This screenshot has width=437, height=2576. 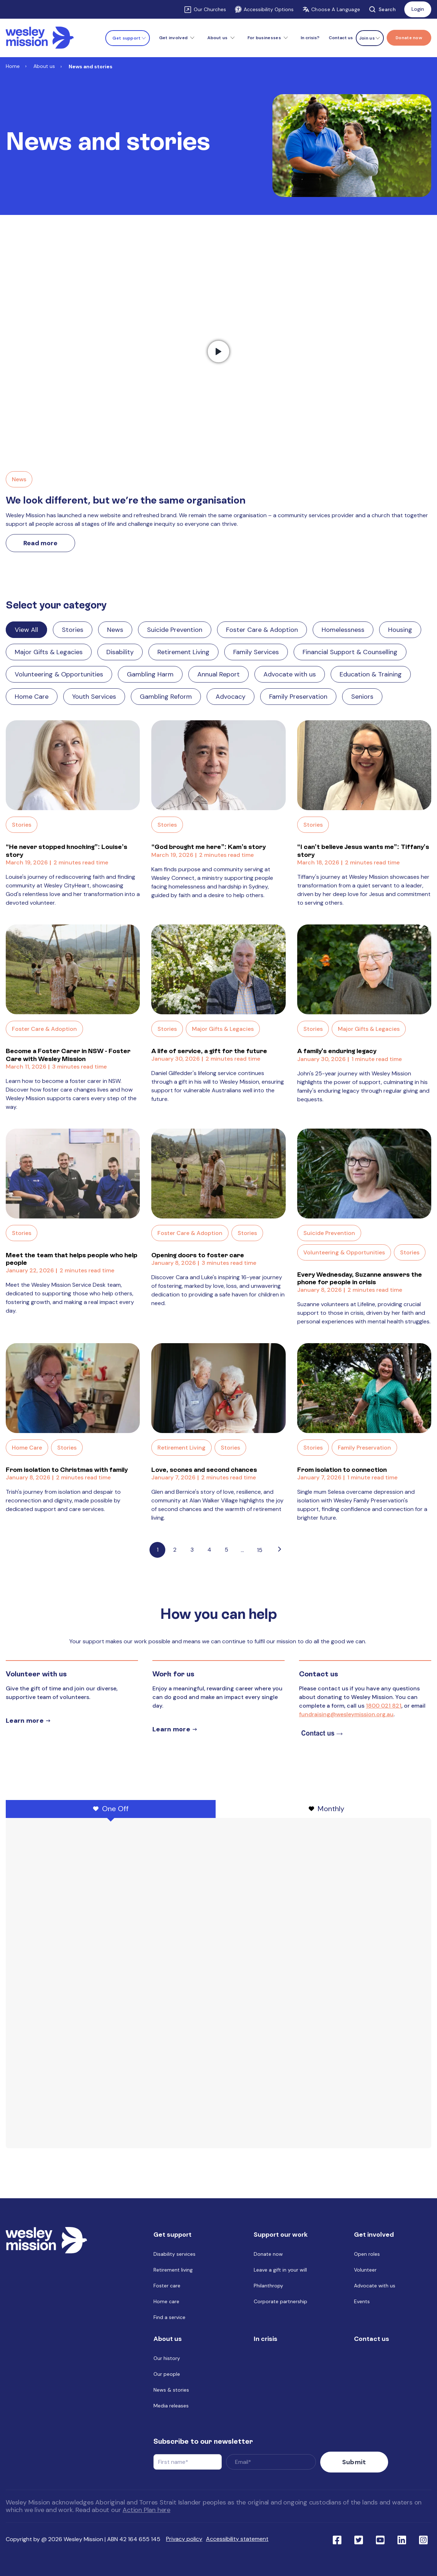 What do you see at coordinates (242, 1550) in the screenshot?
I see `...` at bounding box center [242, 1550].